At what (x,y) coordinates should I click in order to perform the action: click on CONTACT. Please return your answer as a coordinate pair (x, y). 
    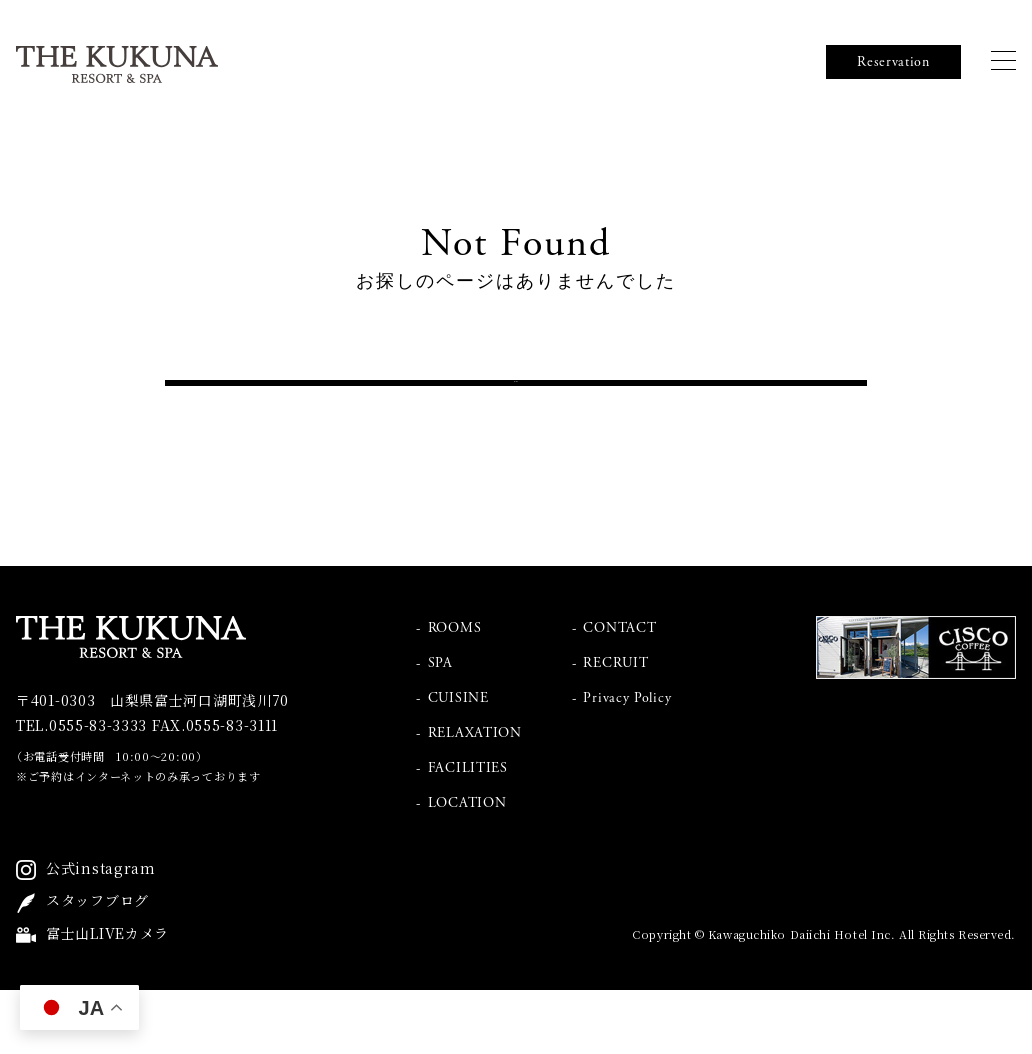
    Looking at the image, I should click on (619, 692).